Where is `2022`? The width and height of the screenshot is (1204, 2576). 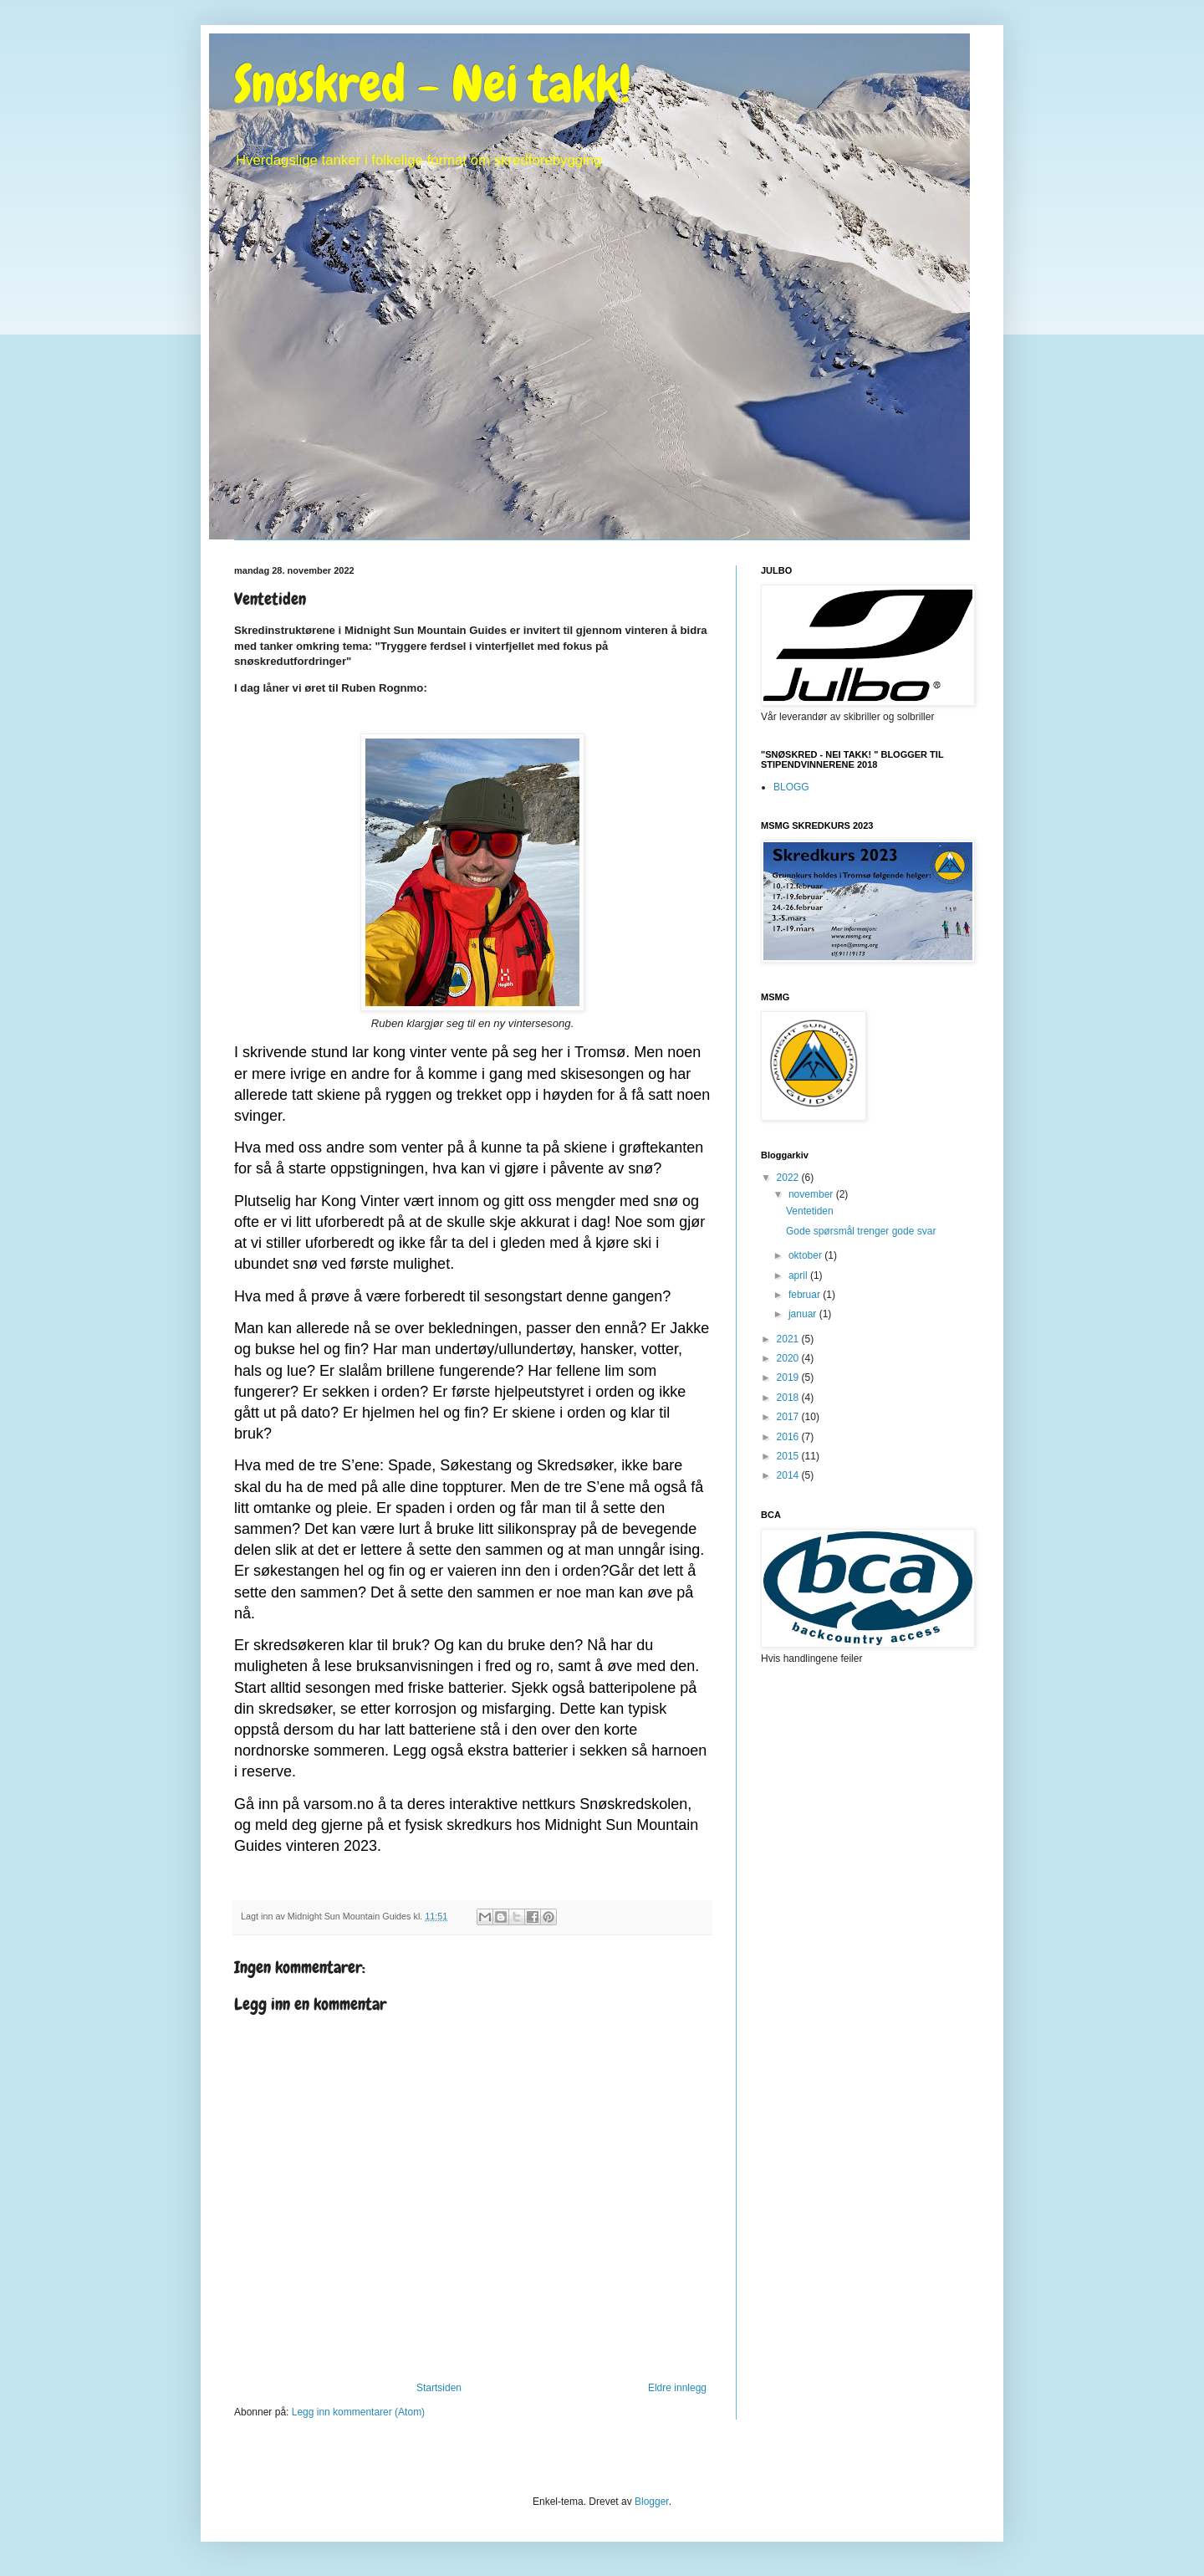
2022 is located at coordinates (789, 1177).